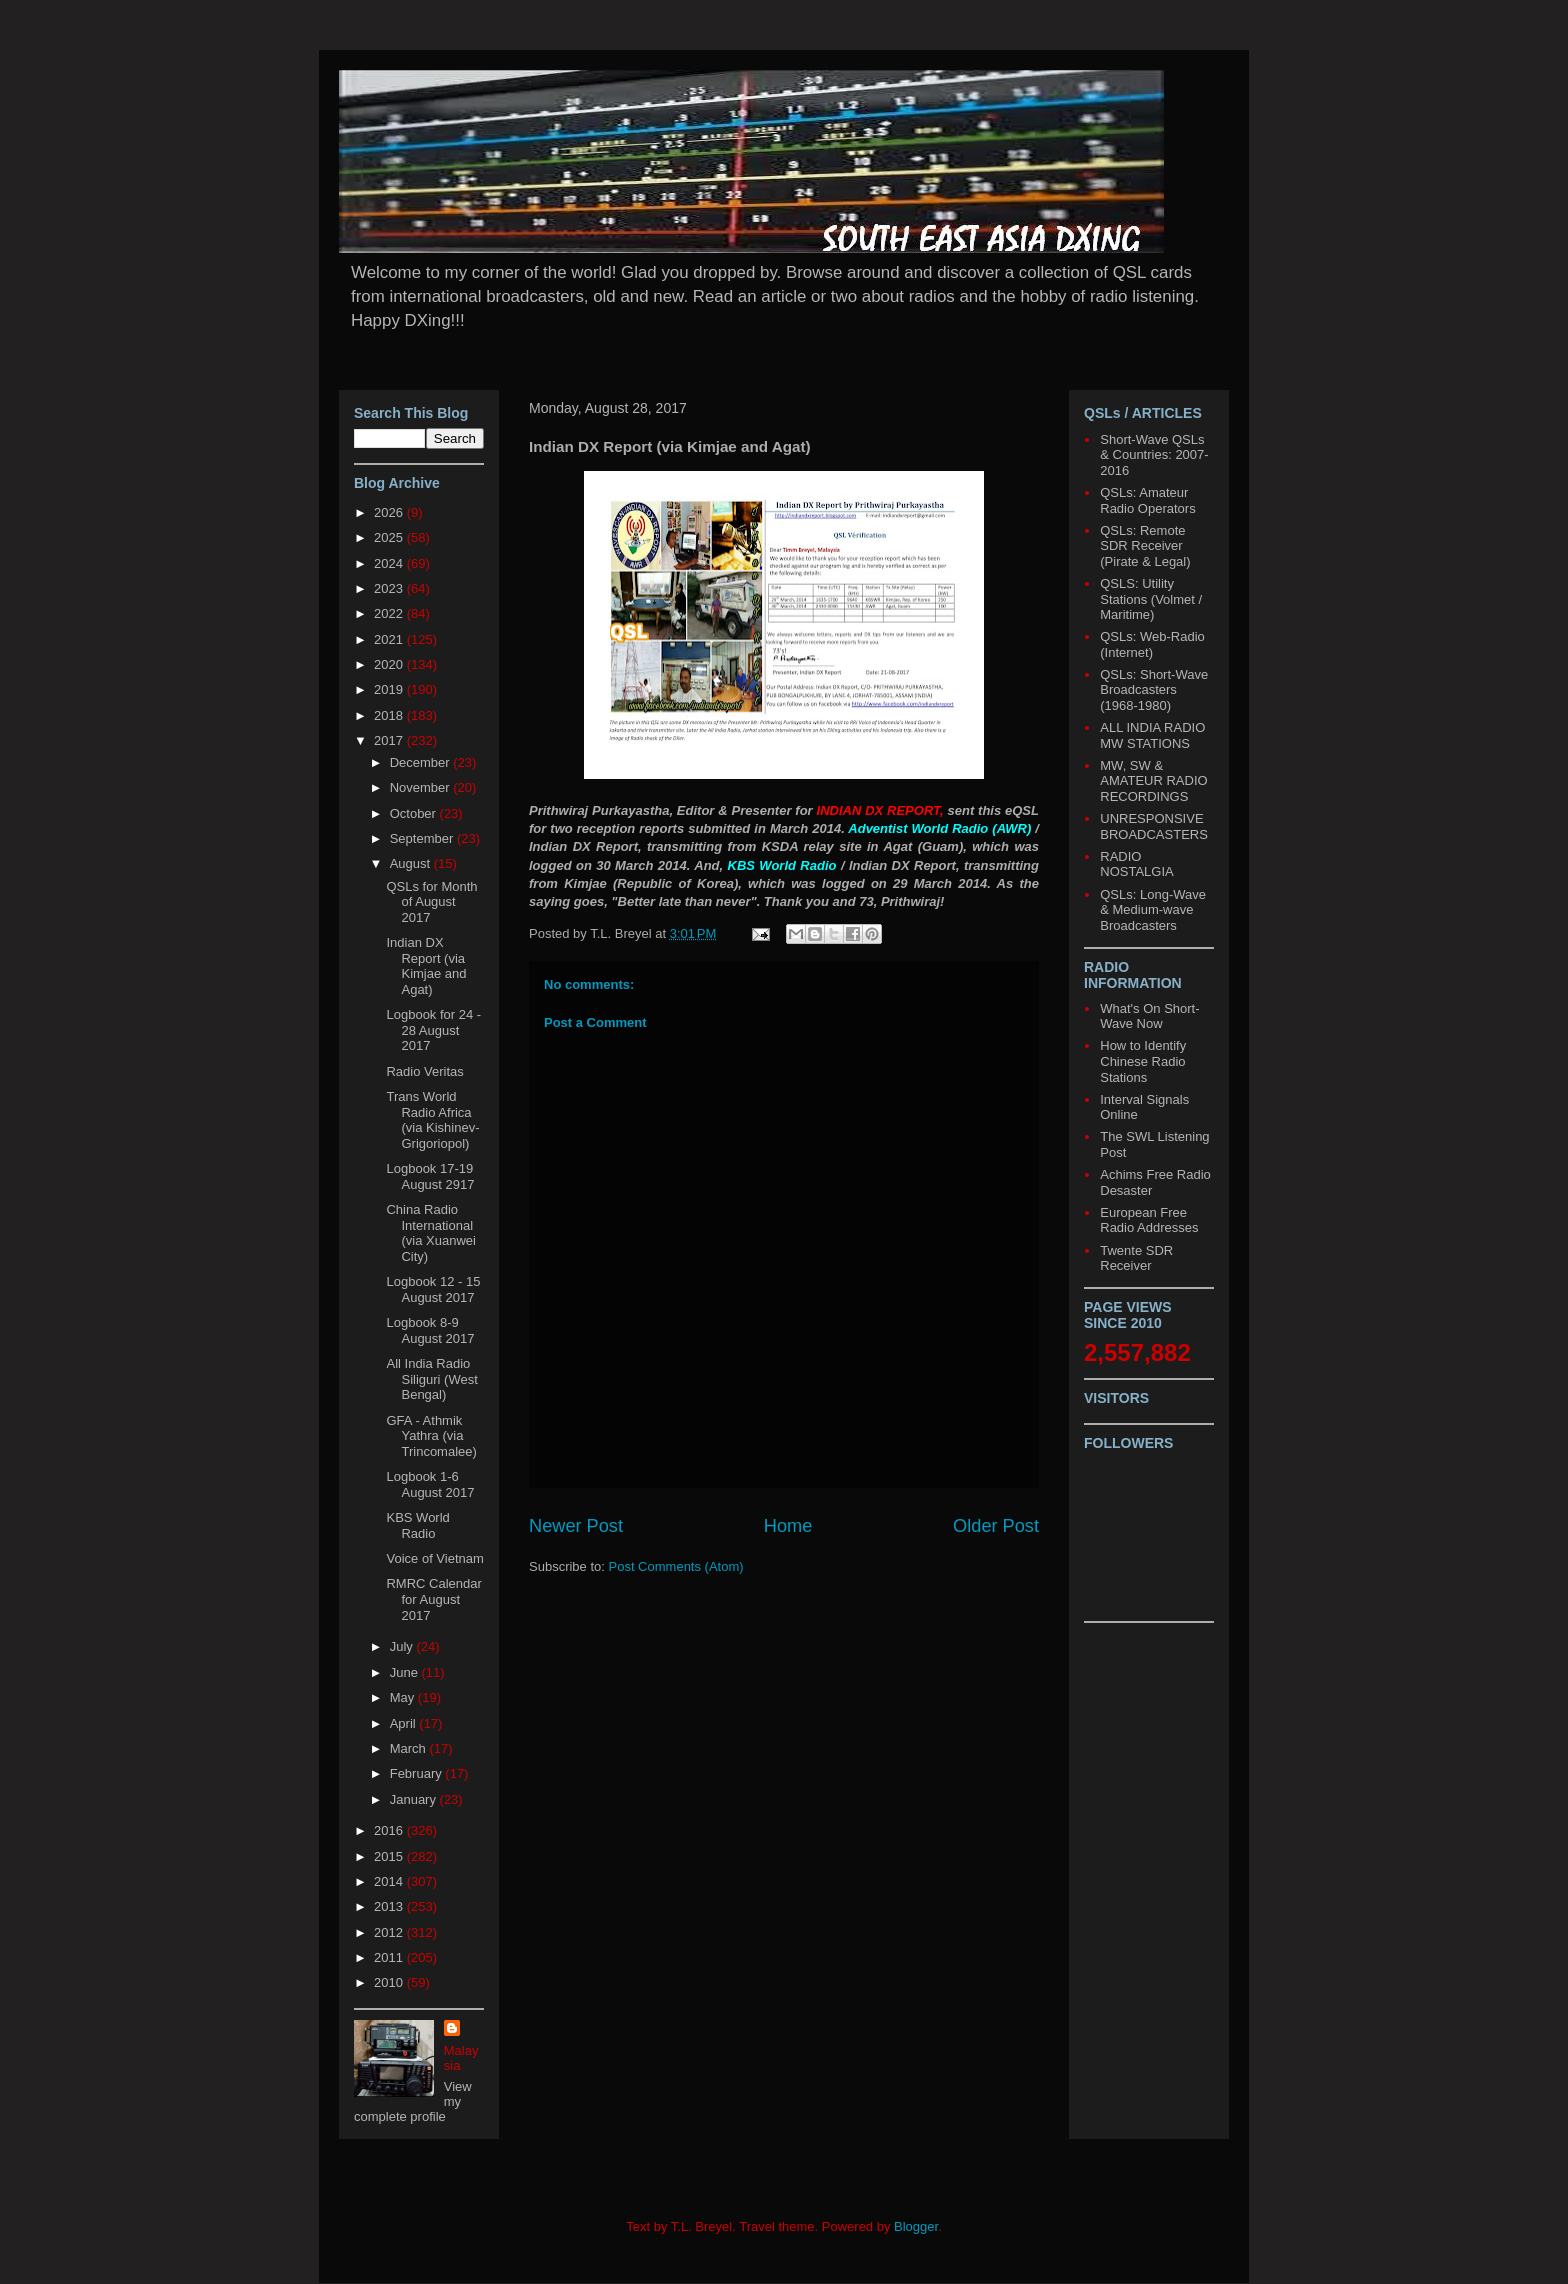 This screenshot has height=2284, width=1568. Describe the element at coordinates (390, 588) in the screenshot. I see `2023` at that location.